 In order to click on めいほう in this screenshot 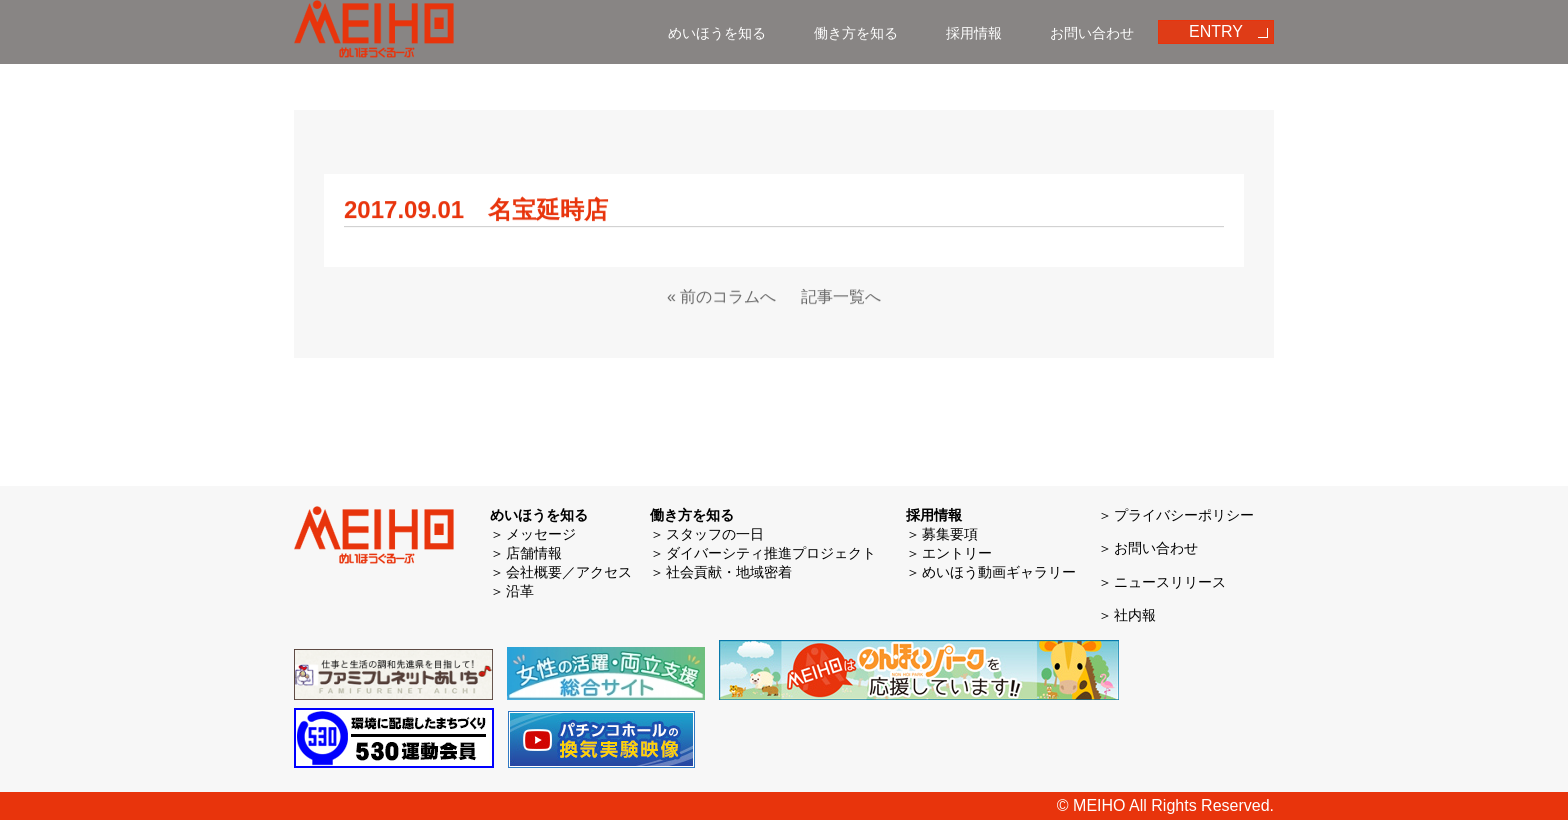, I will do `click(374, 32)`.